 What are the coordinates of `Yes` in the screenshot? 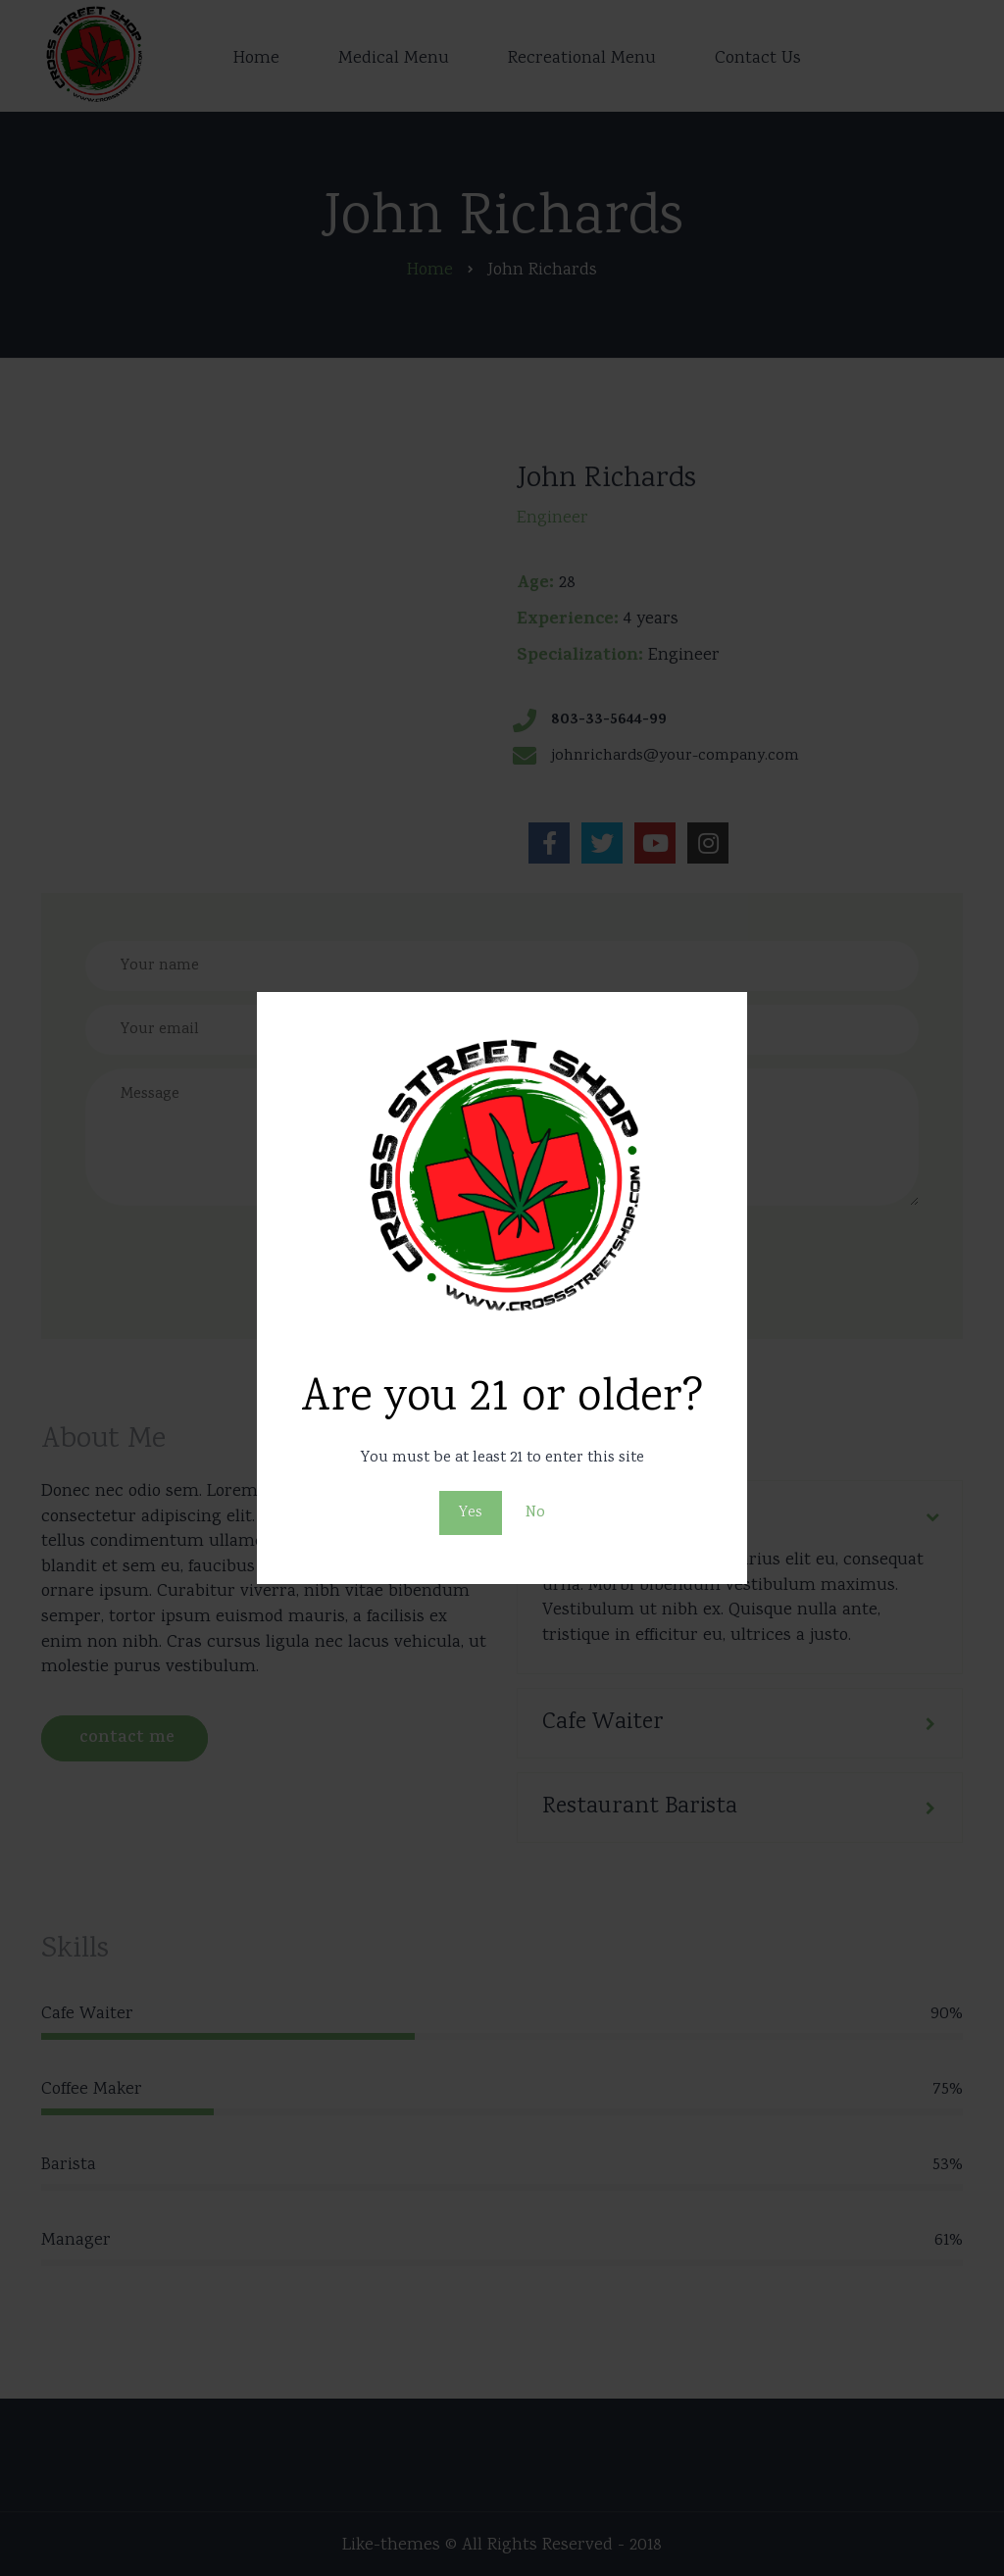 It's located at (470, 1513).